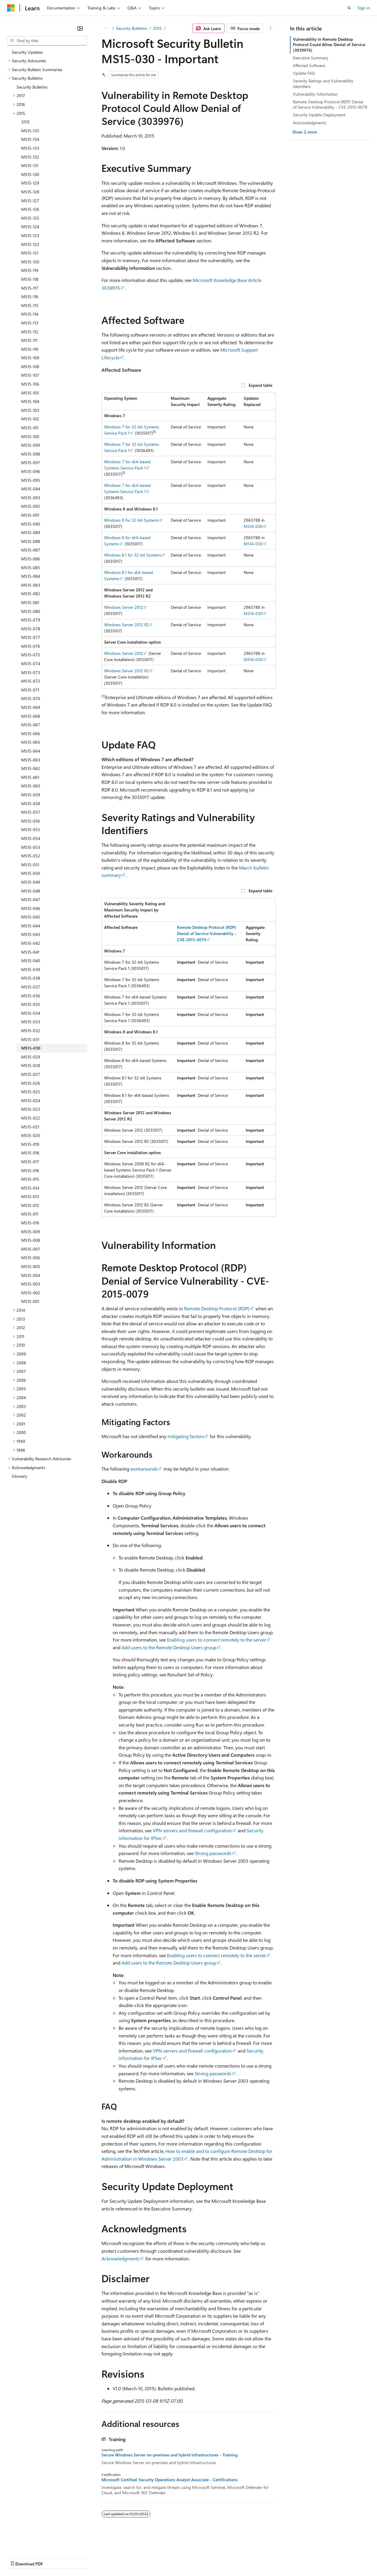 This screenshot has height=2576, width=377. What do you see at coordinates (30, 489) in the screenshot?
I see `MS15-094 [treeitem]` at bounding box center [30, 489].